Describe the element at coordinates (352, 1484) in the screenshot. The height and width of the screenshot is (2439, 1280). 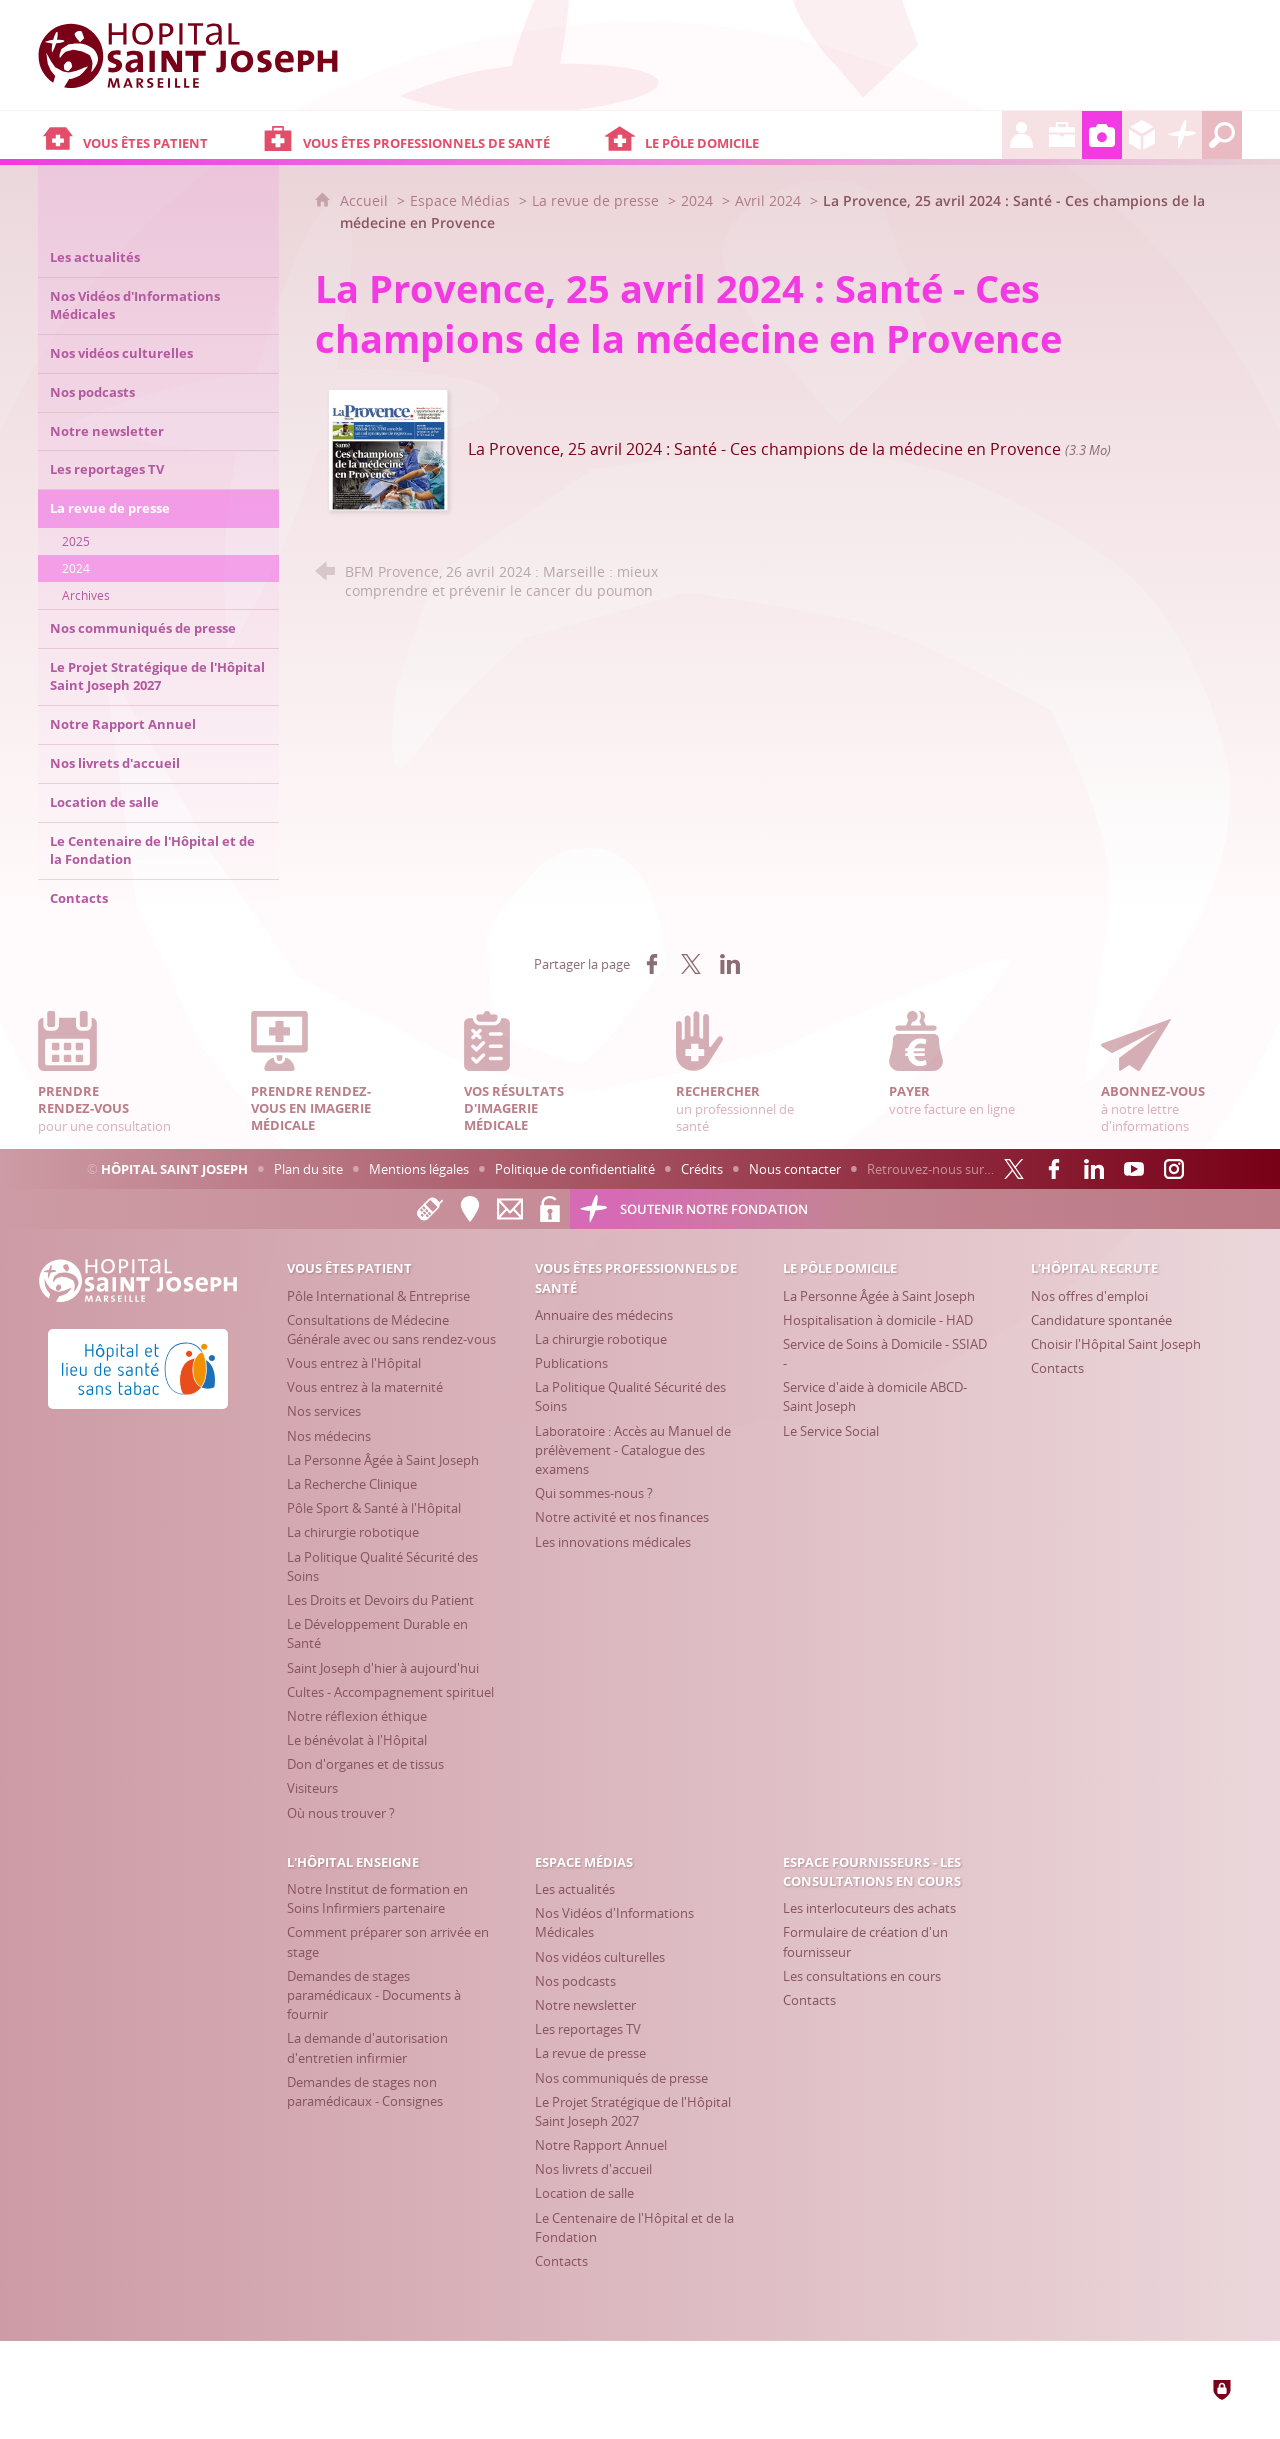
I see `[La Recherche Clinique]` at that location.